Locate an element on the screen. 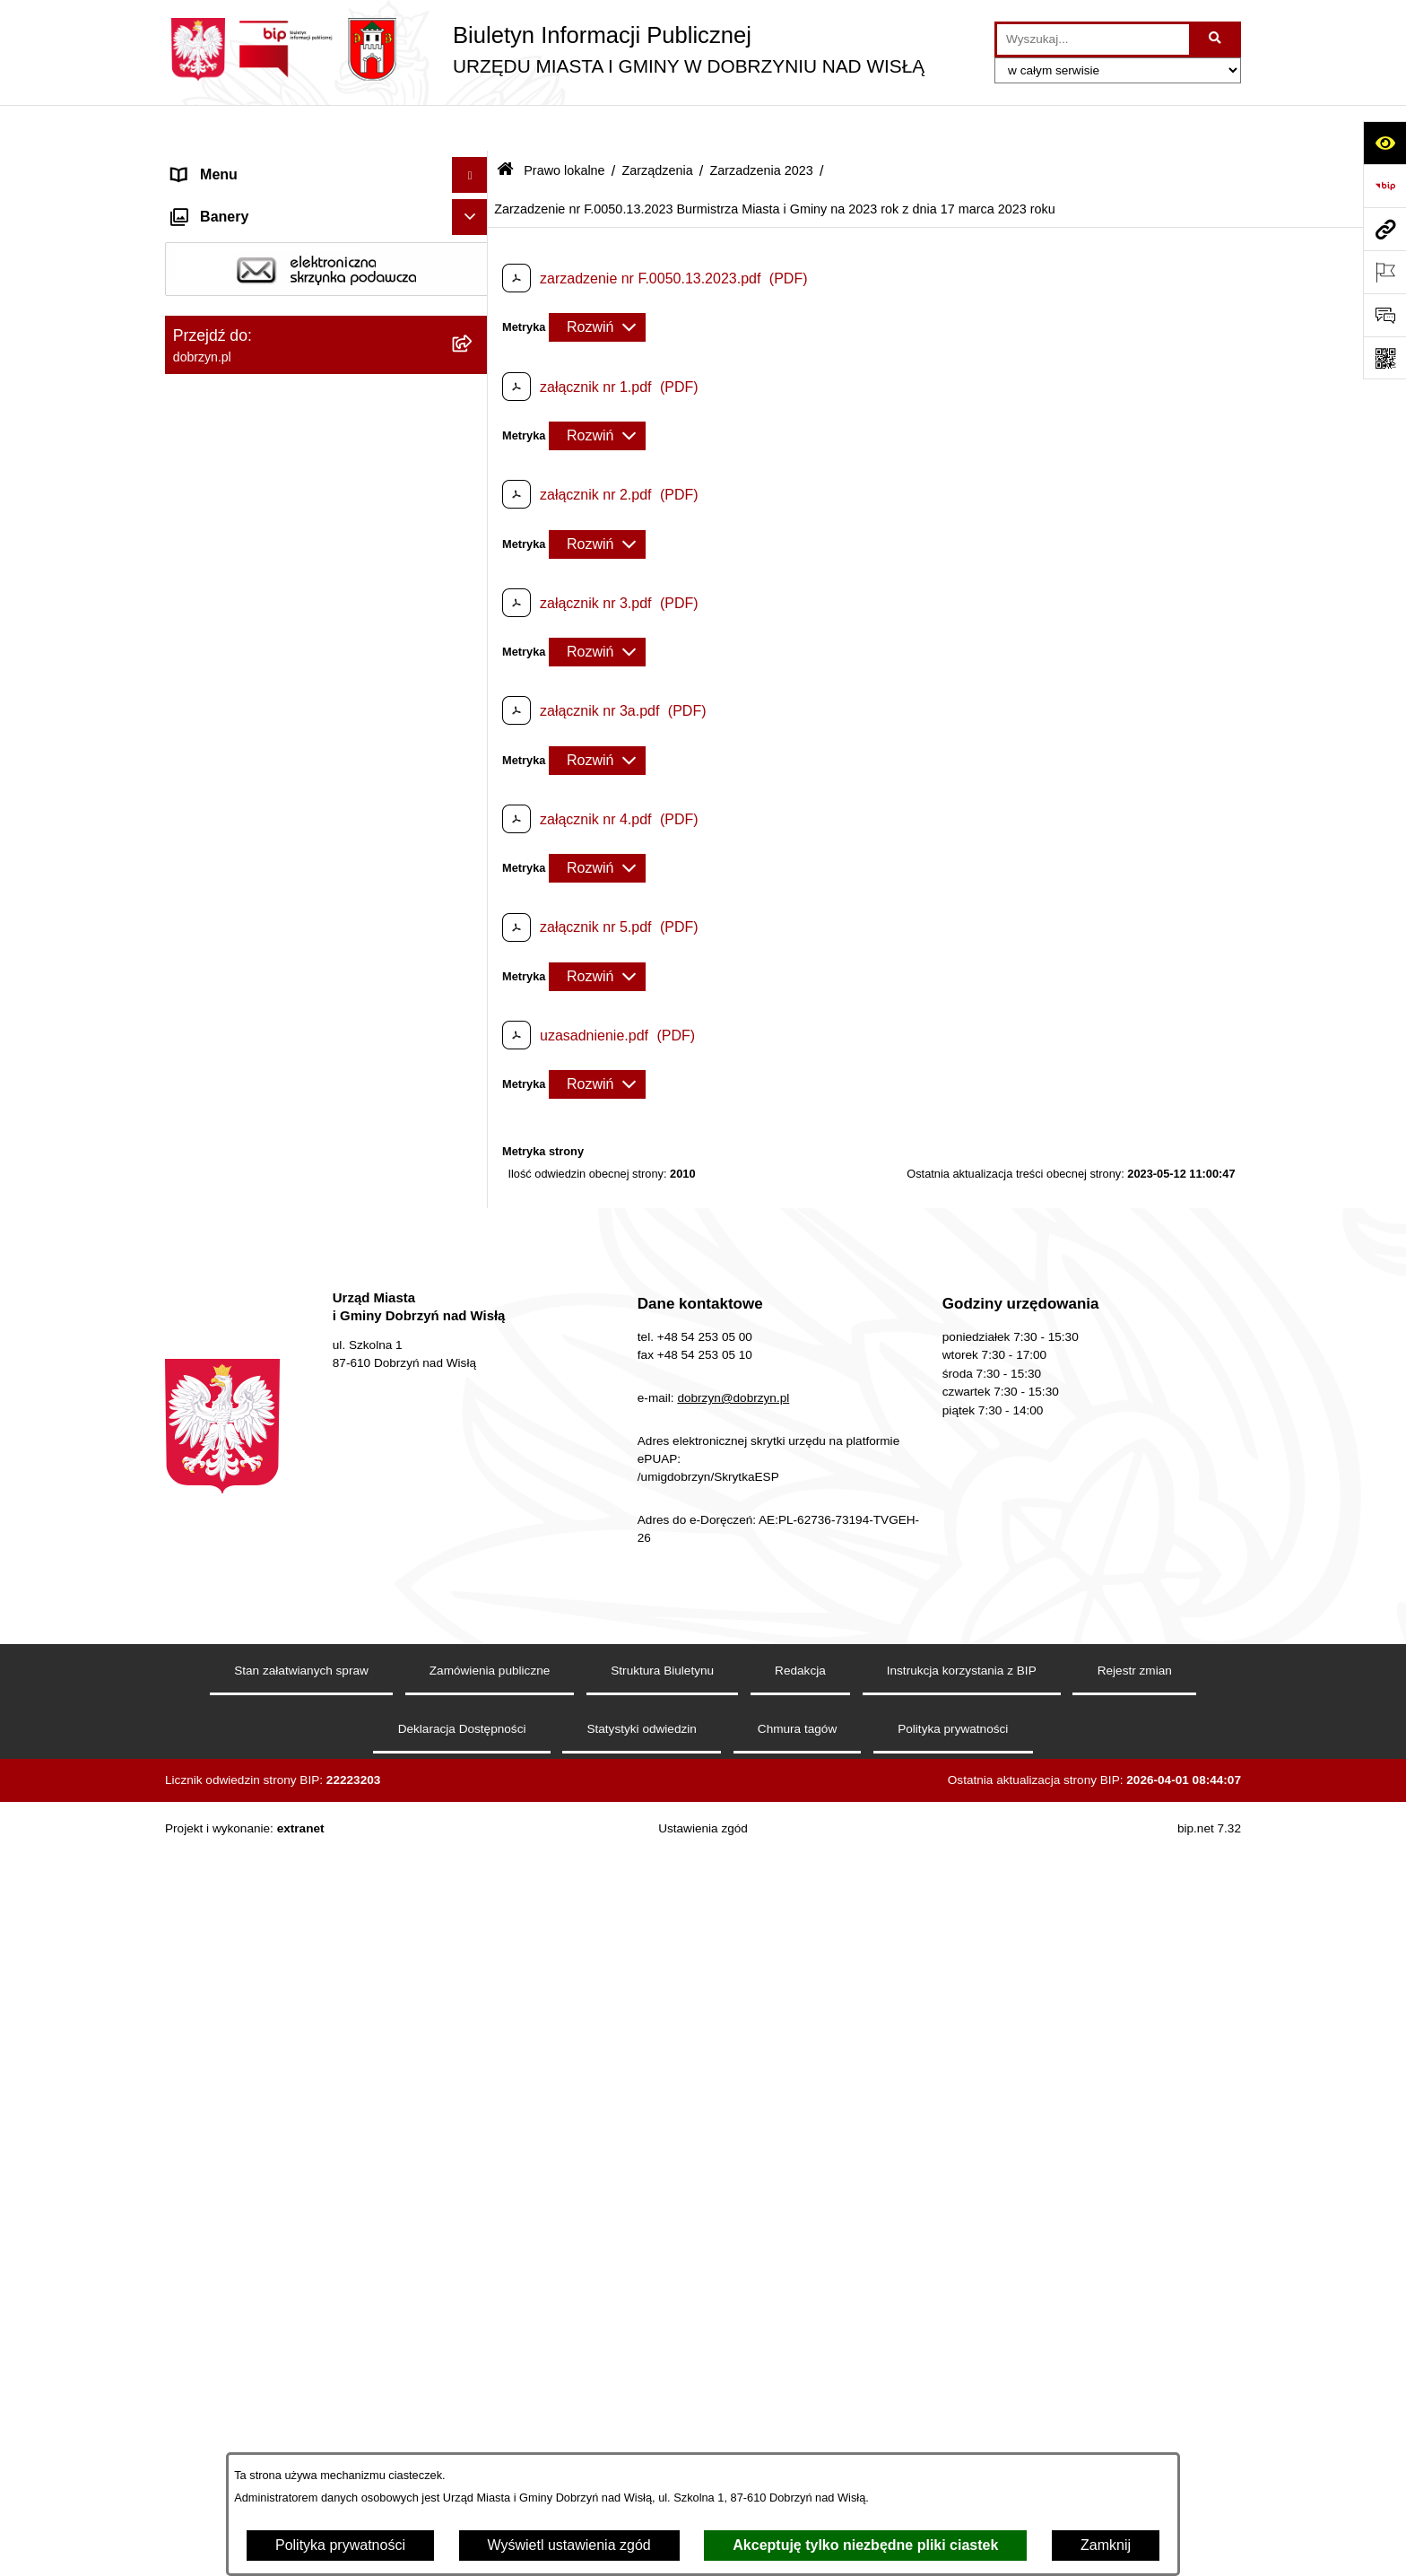  Prawo lokalne [menuitem] is located at coordinates (217, 344).